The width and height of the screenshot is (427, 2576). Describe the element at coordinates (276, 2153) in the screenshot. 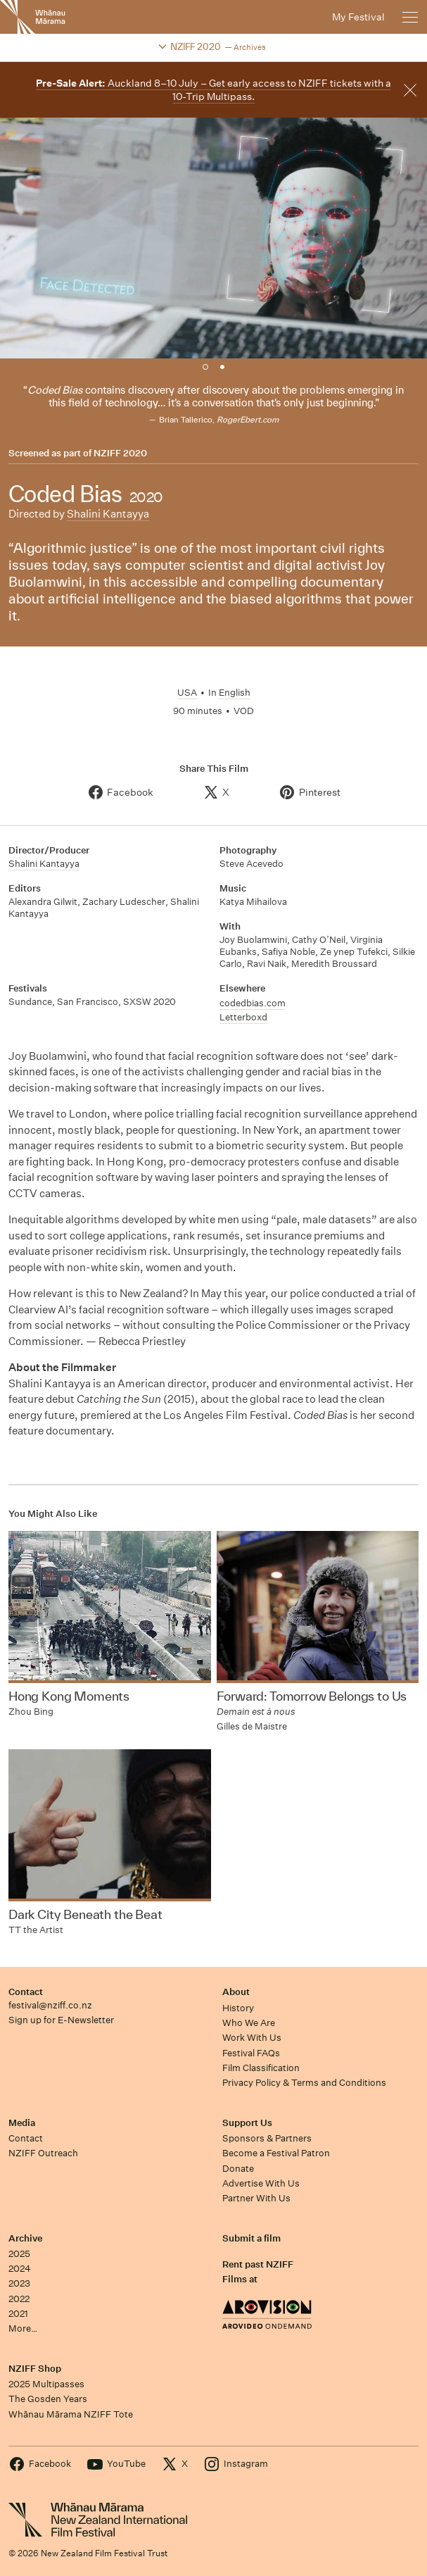

I see `Become a Festival Patron` at that location.